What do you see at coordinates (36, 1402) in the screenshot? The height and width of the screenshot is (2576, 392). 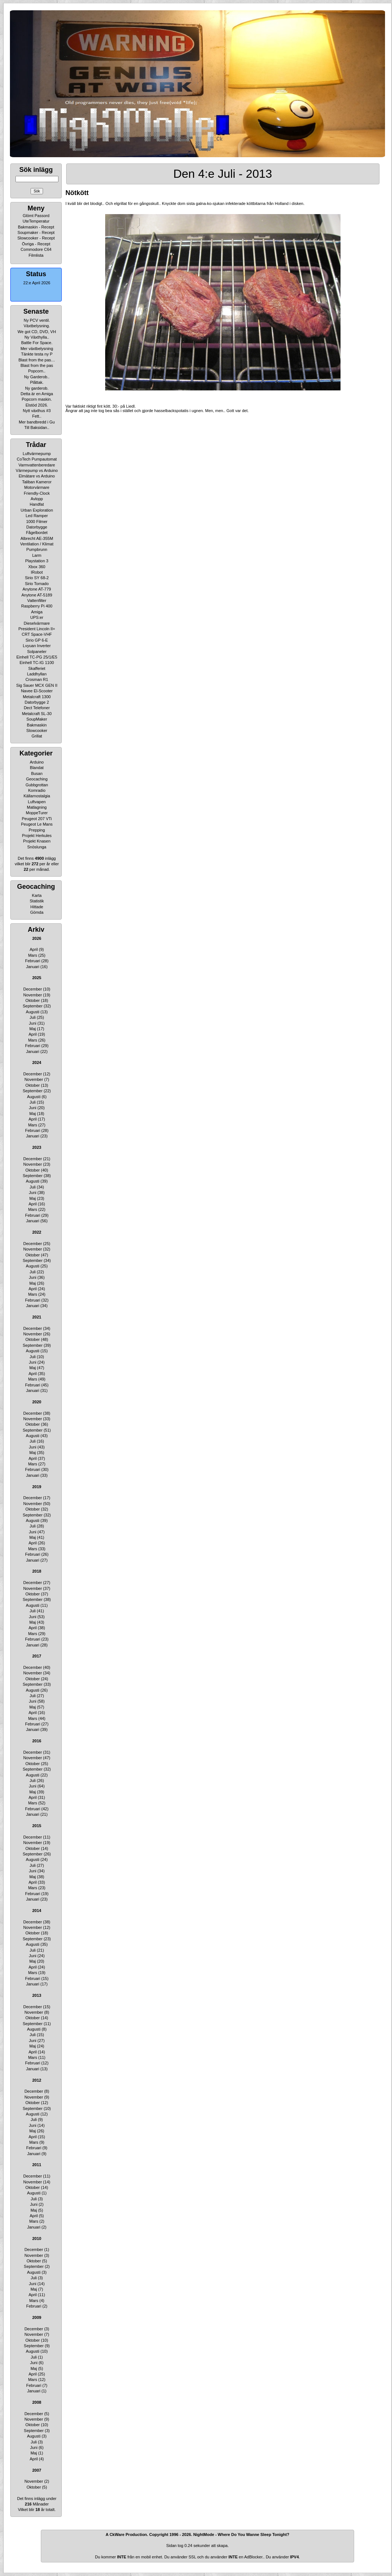 I see `2020` at bounding box center [36, 1402].